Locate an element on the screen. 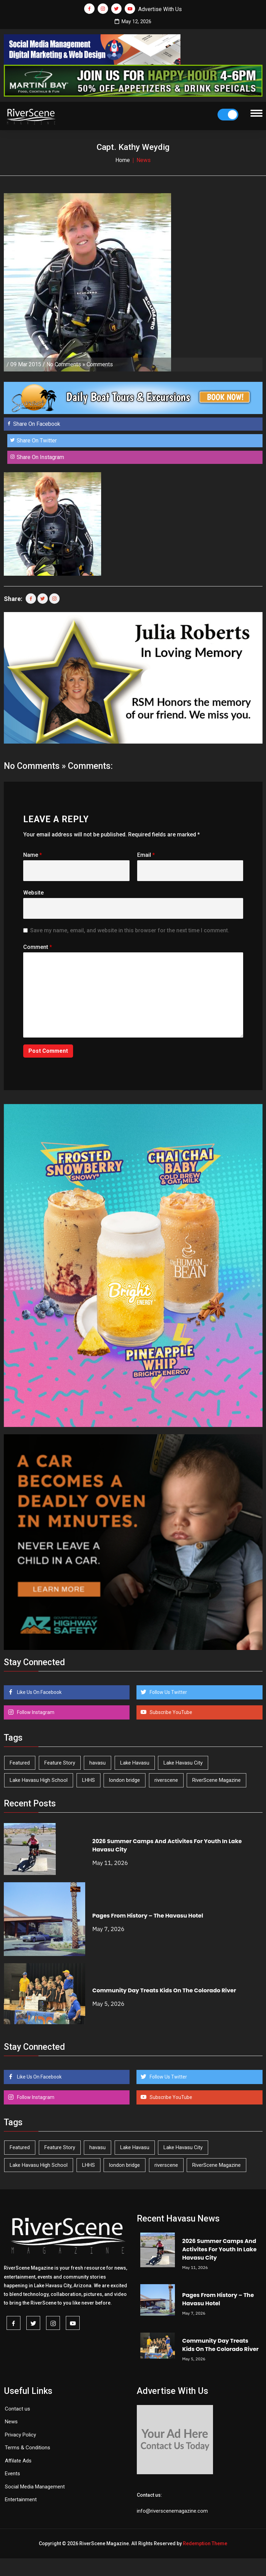 The height and width of the screenshot is (2576, 266). Contact us is located at coordinates (17, 2409).